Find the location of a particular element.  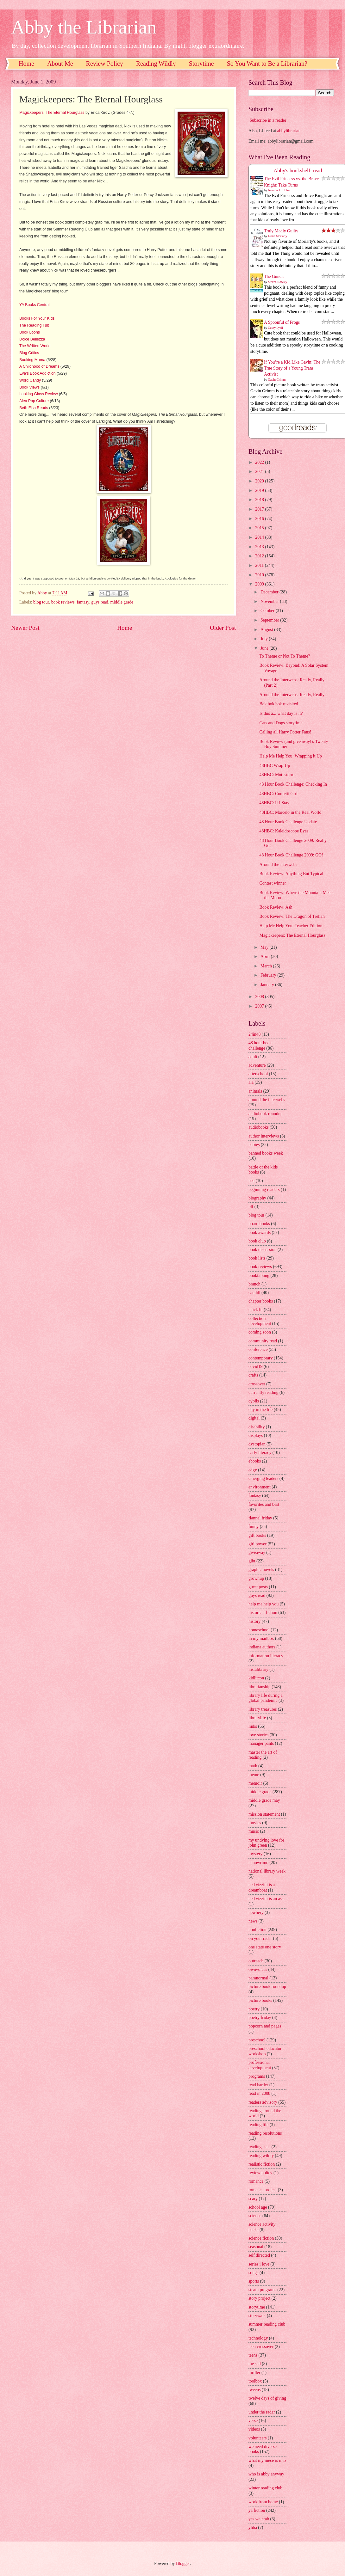

read harder is located at coordinates (258, 2084).